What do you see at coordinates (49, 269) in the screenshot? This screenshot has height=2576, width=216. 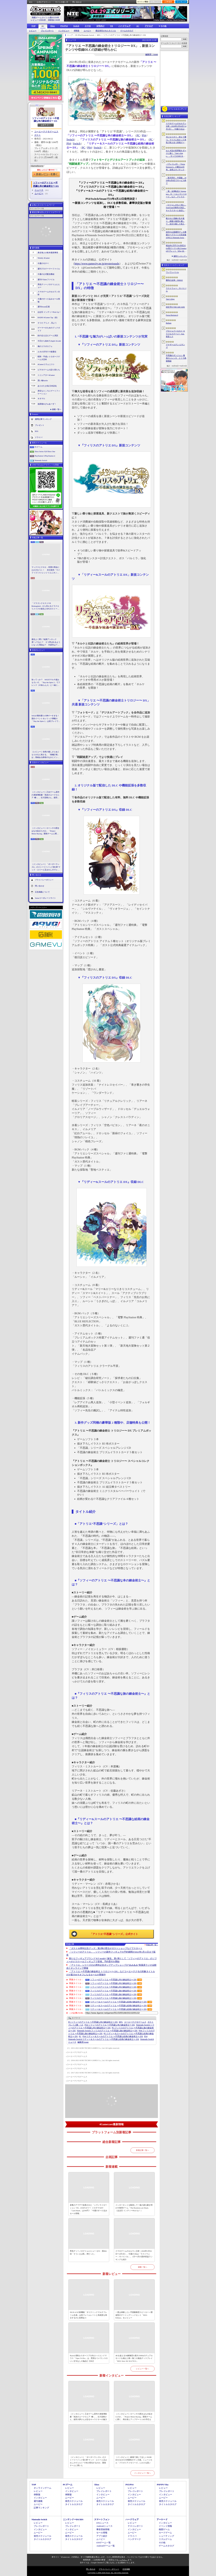 I see `週刊プロゲーマーファイル` at bounding box center [49, 269].